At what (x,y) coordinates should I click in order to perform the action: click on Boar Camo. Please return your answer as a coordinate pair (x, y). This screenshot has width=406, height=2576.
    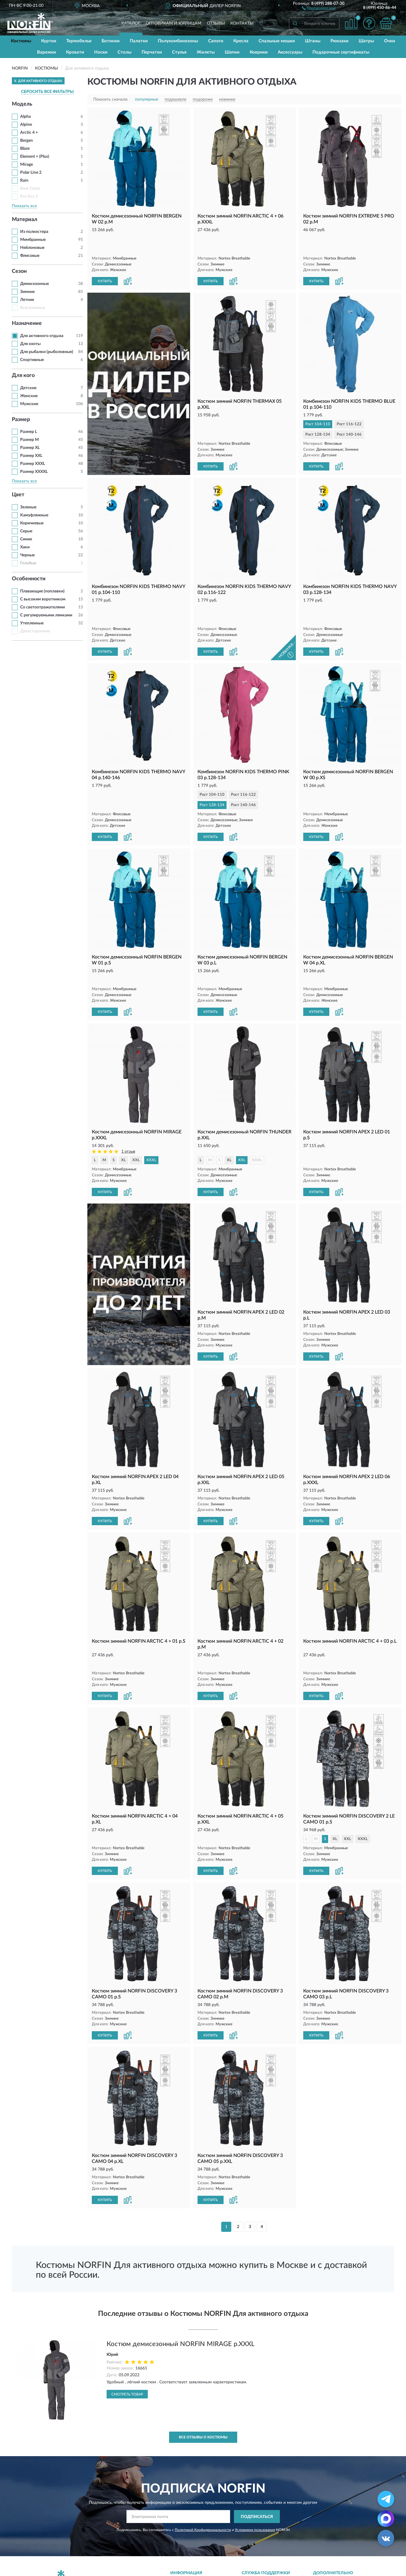
    Looking at the image, I should click on (30, 188).